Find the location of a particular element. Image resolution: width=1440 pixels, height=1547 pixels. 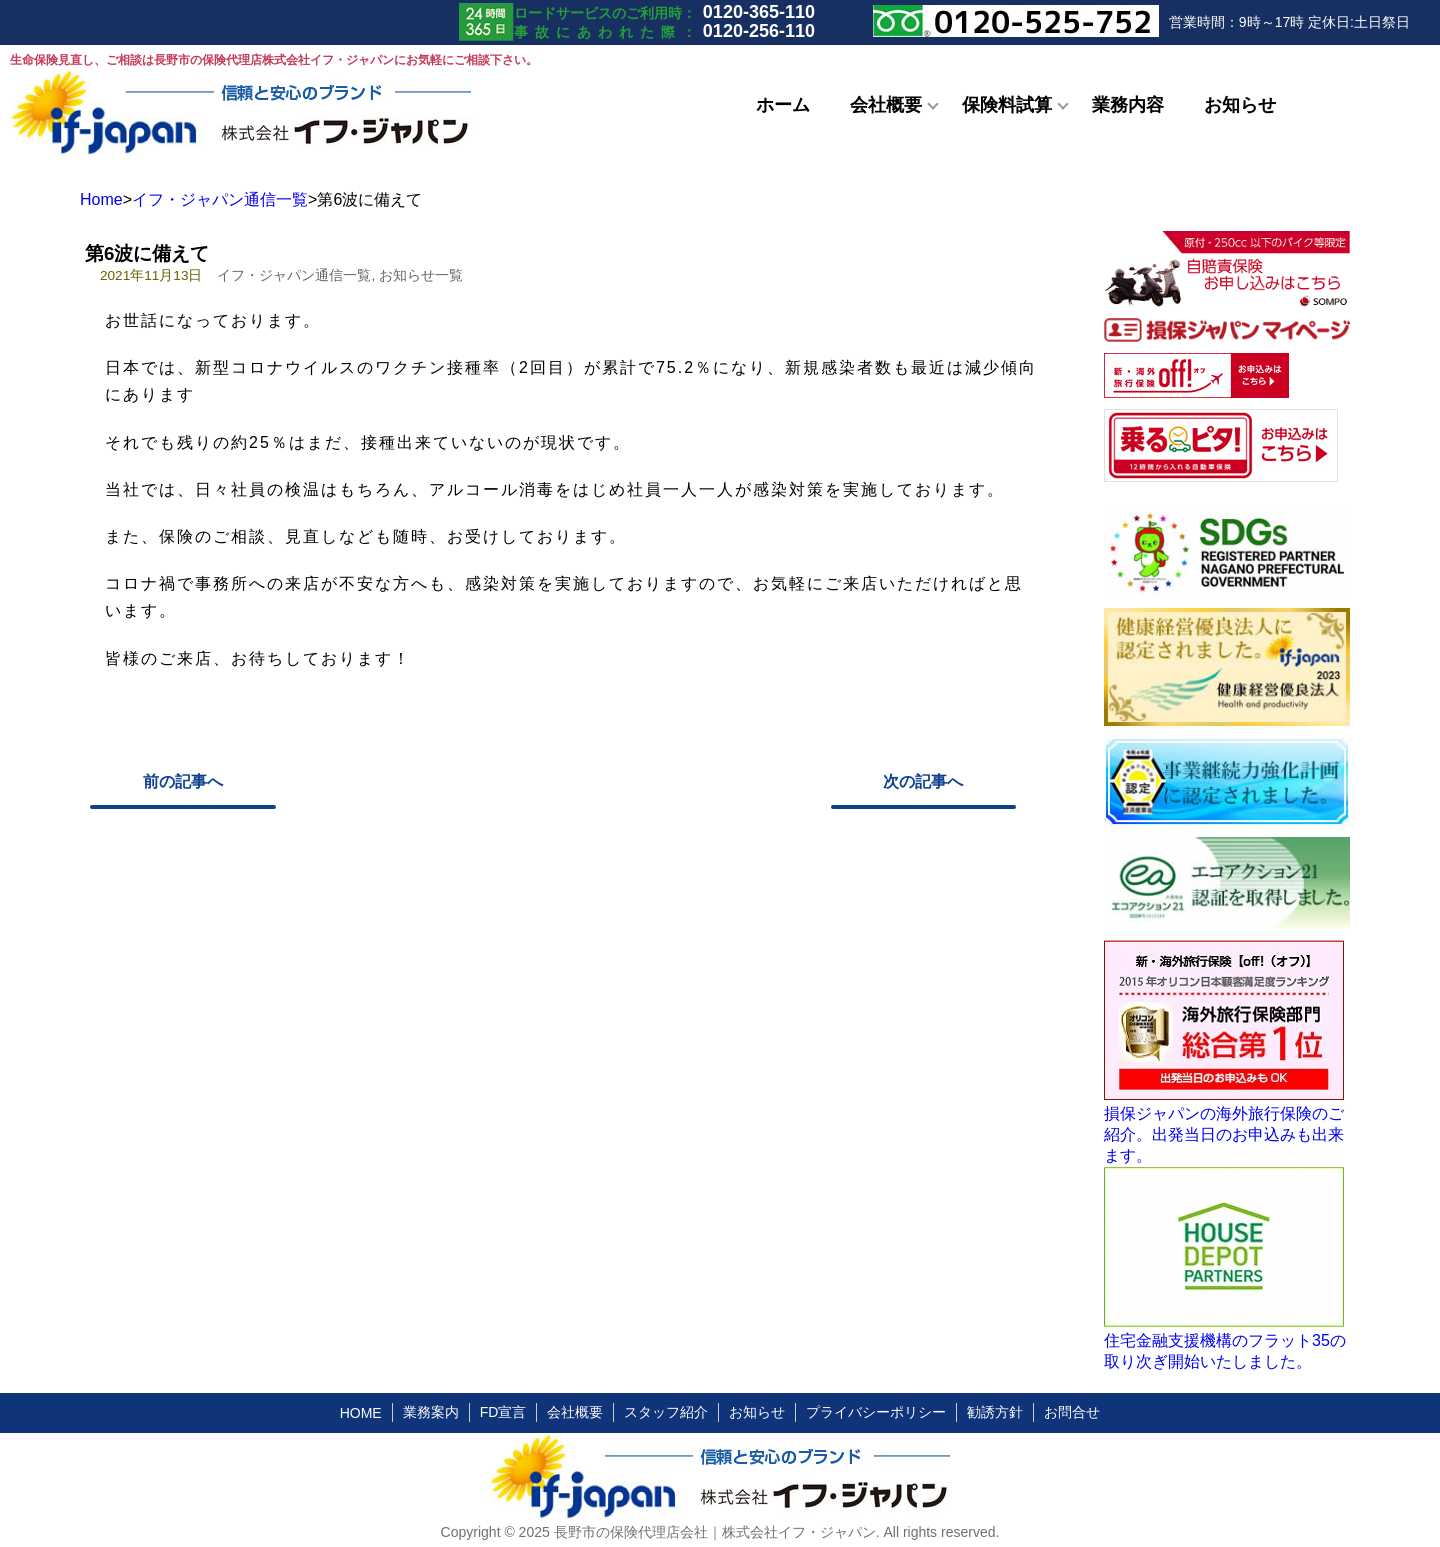

前の記事へ is located at coordinates (183, 781).